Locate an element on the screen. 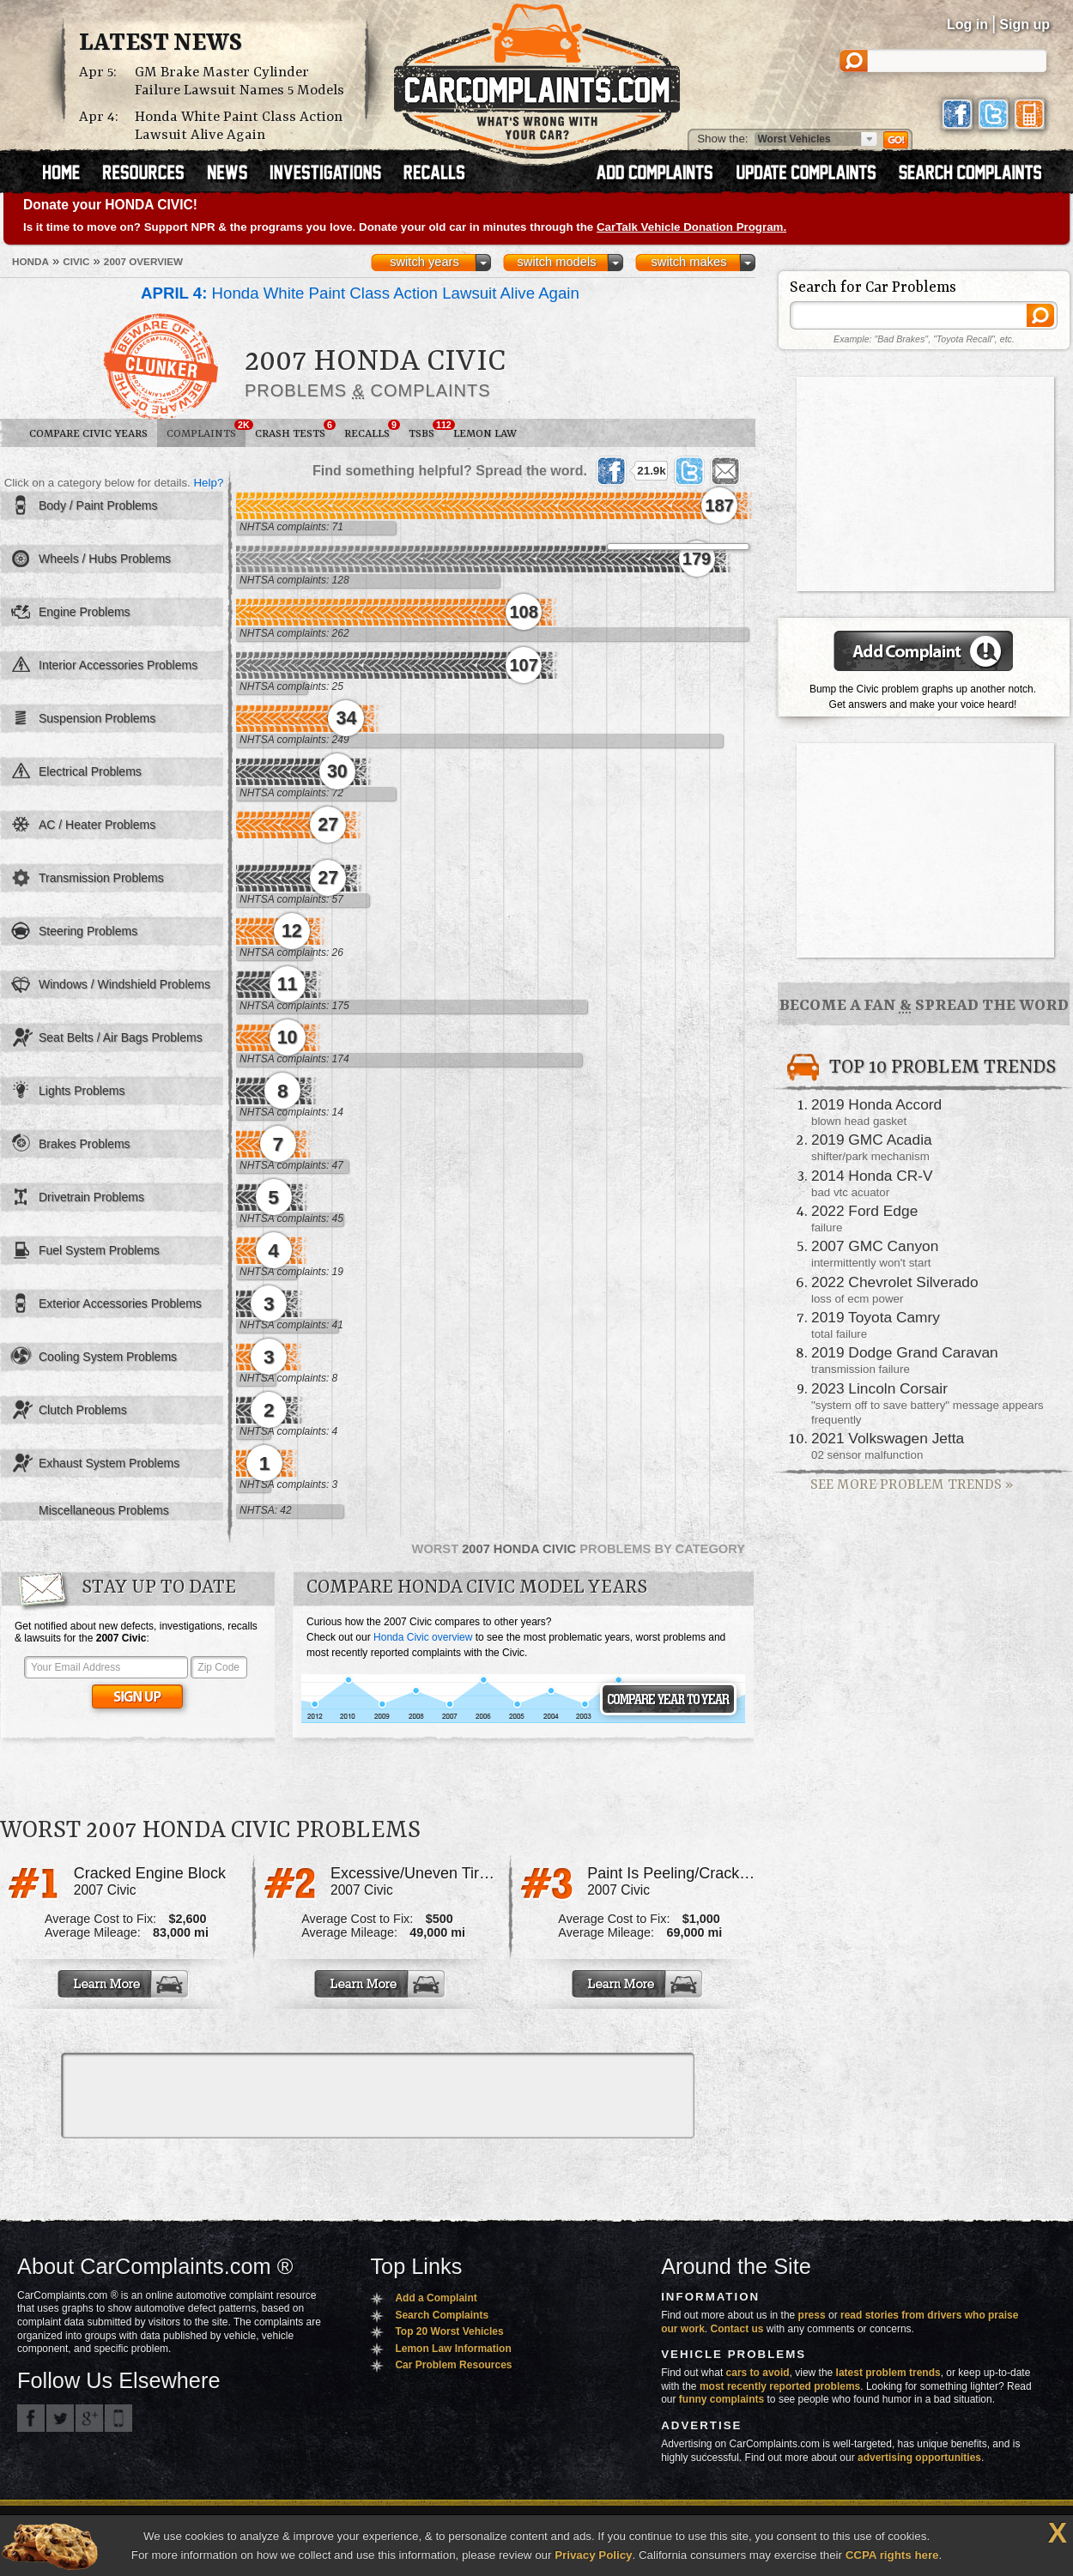  cars to avoid is located at coordinates (758, 2373).